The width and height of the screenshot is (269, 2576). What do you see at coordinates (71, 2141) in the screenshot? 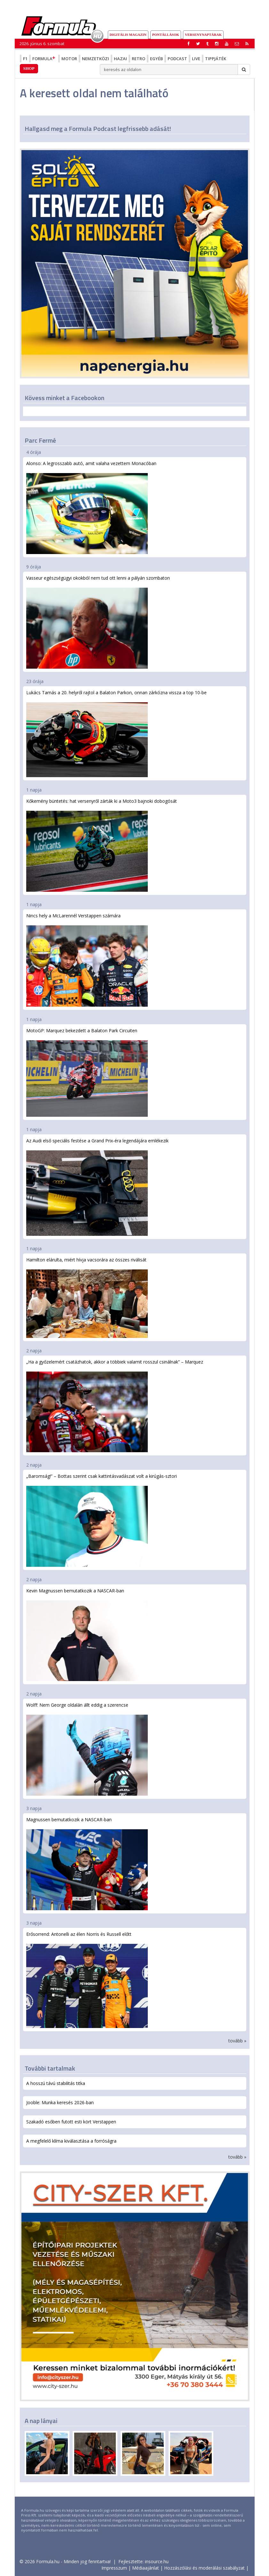
I see `A megfelelő klíma kiválasztása a forróságra` at bounding box center [71, 2141].